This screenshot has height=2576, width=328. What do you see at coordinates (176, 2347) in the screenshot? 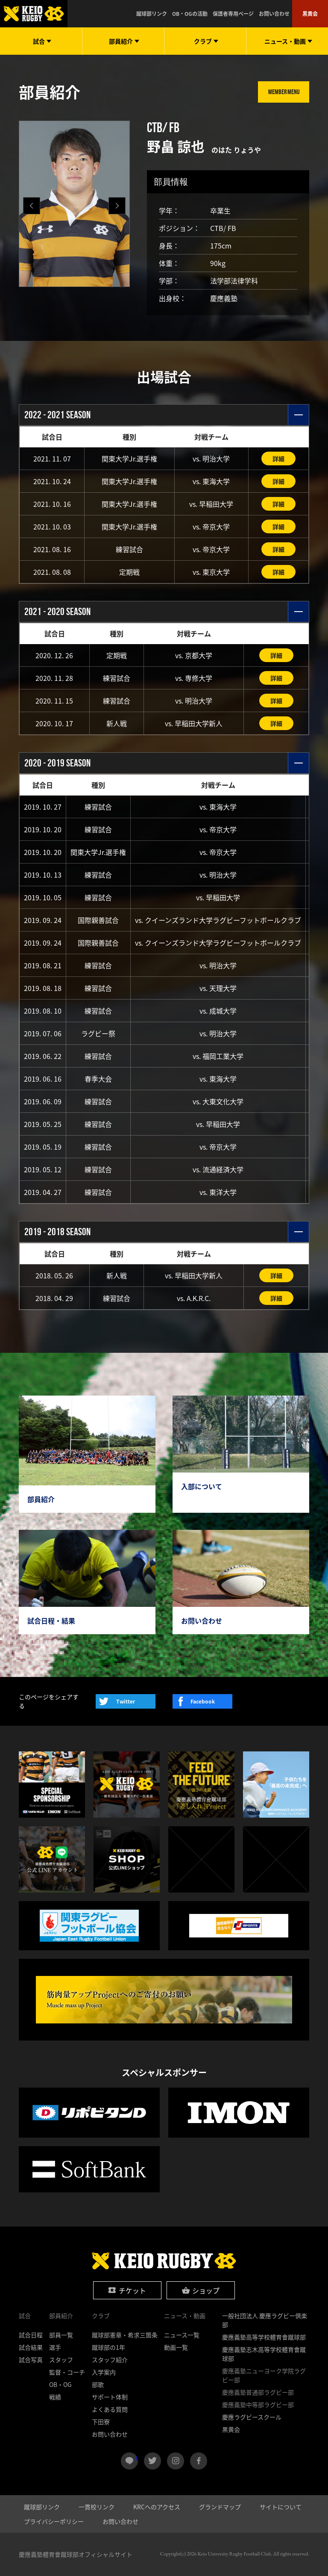
I see `動画一覧` at bounding box center [176, 2347].